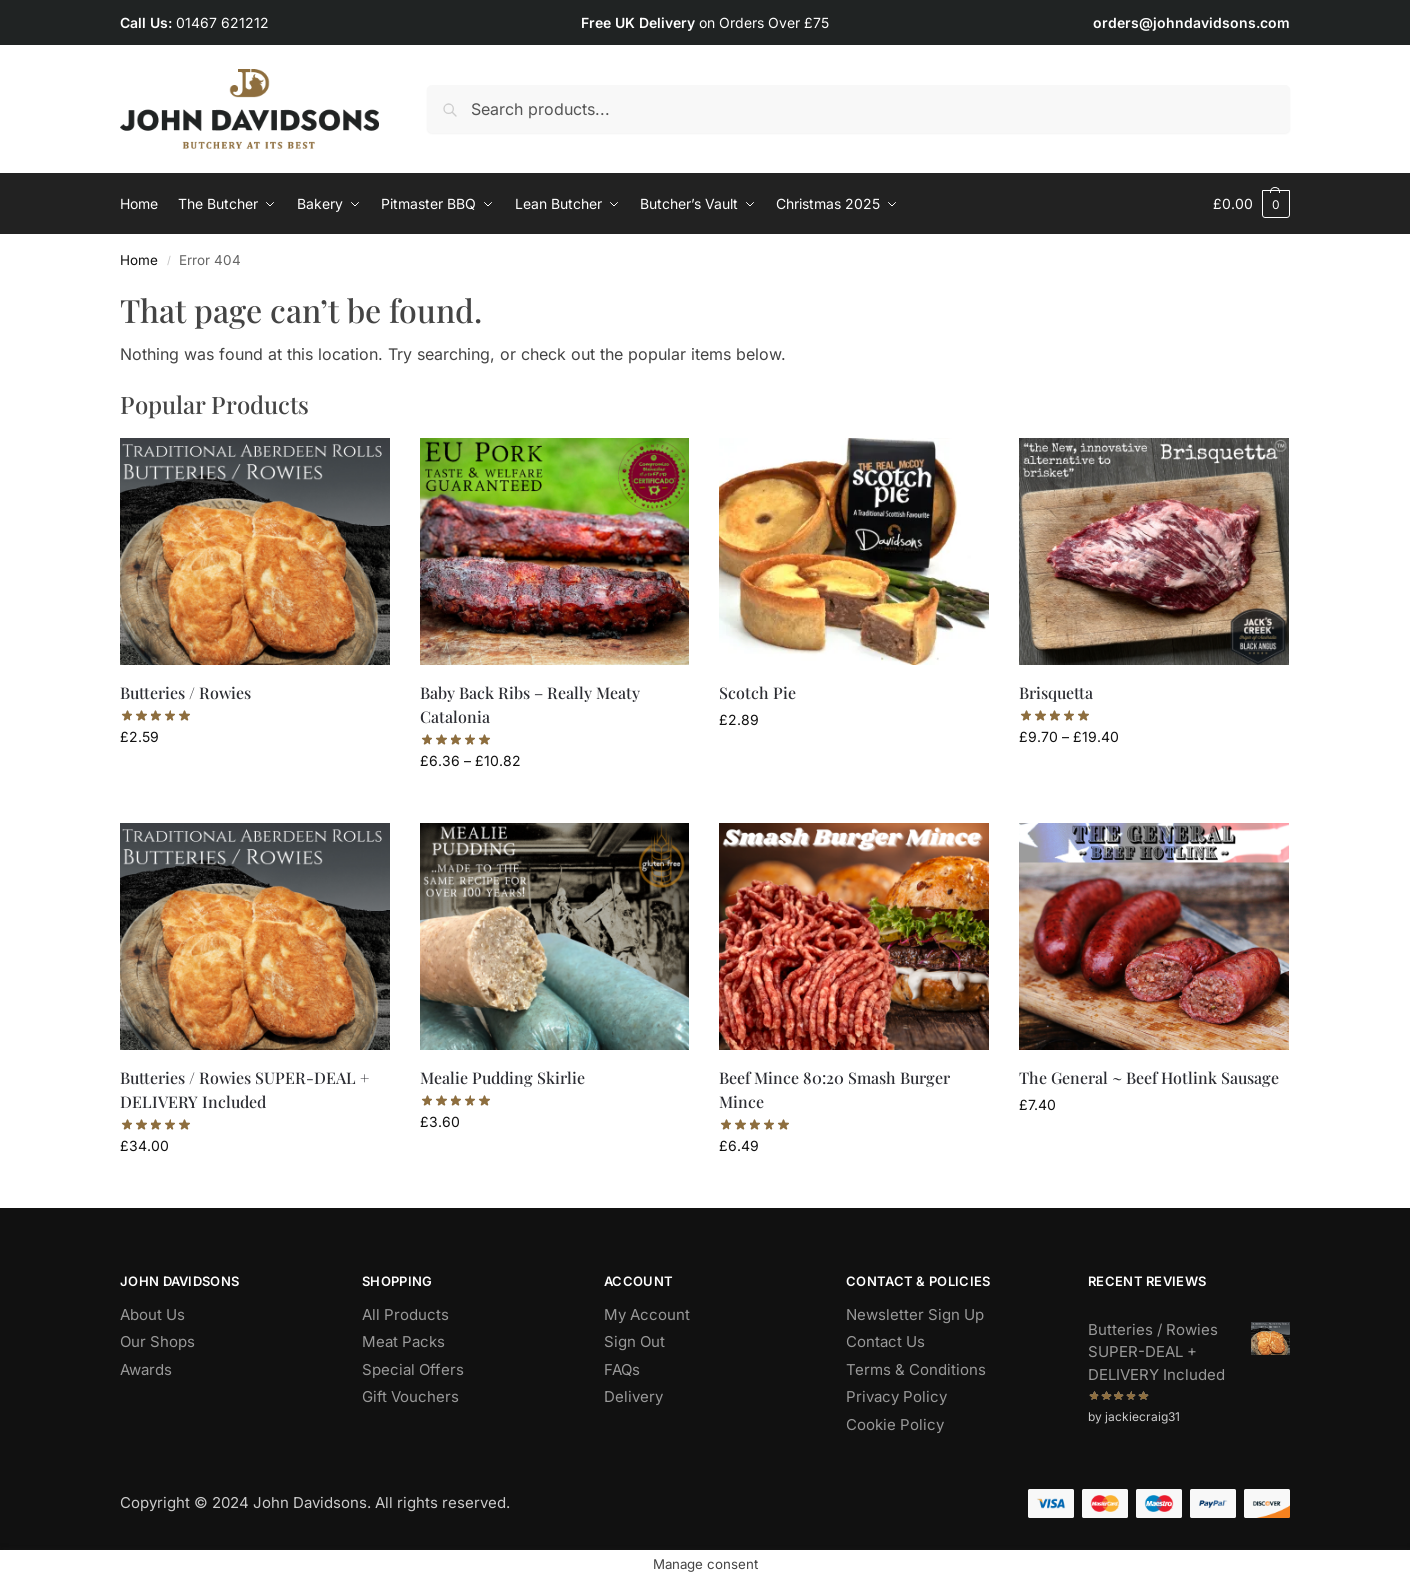  What do you see at coordinates (1056, 692) in the screenshot?
I see `Brisquetta` at bounding box center [1056, 692].